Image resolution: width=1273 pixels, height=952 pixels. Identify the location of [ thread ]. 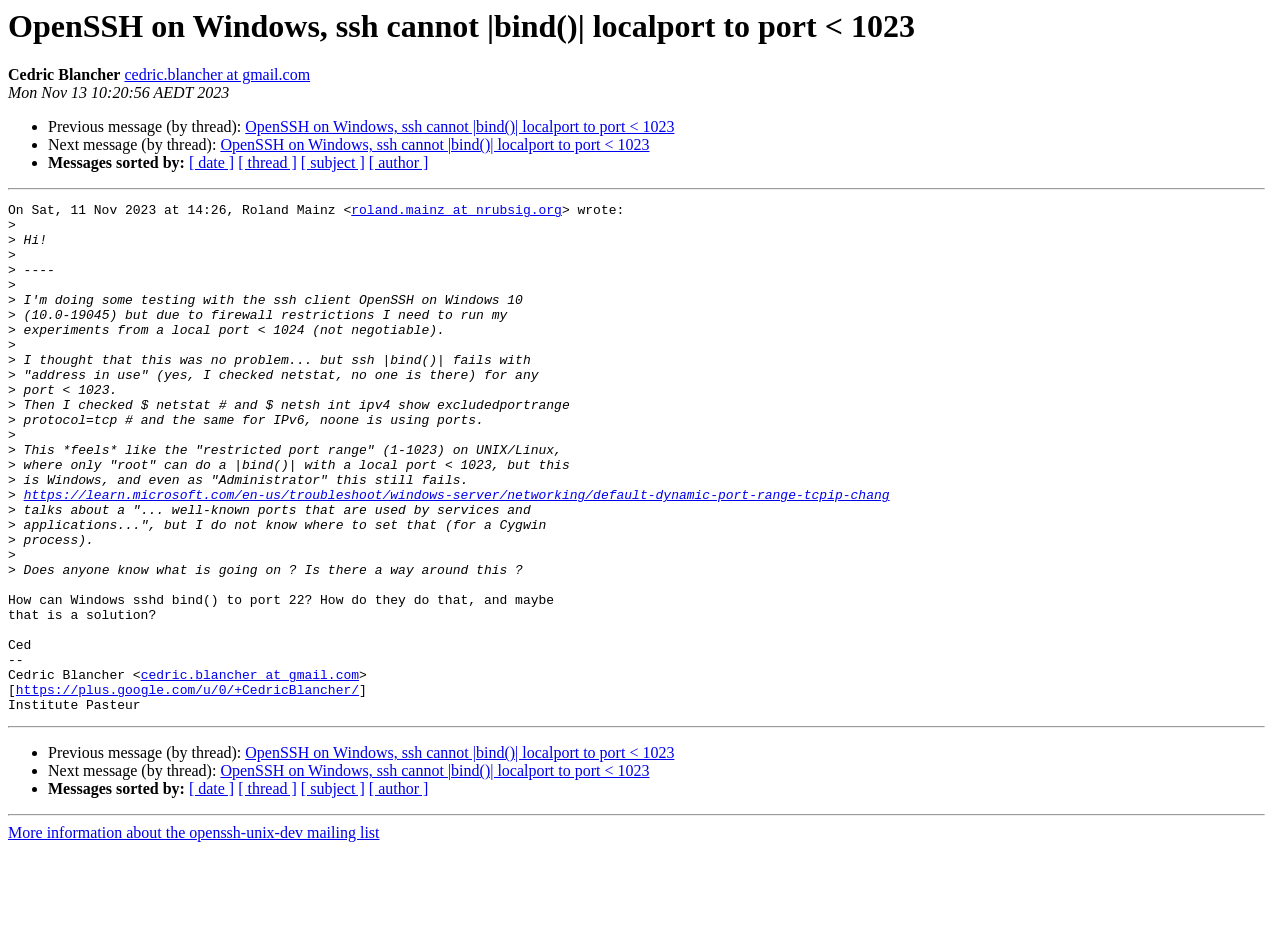
(267, 162).